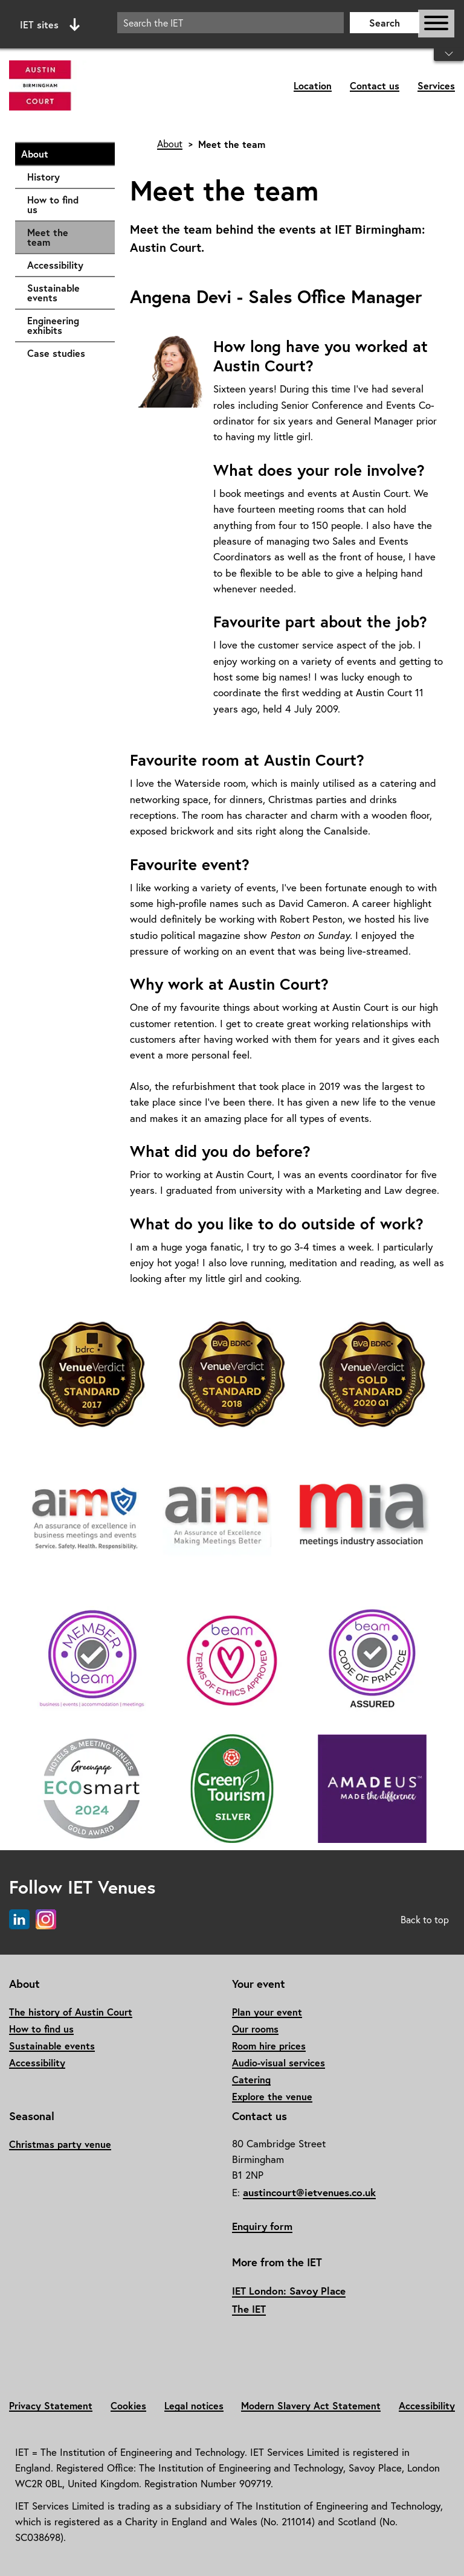 The width and height of the screenshot is (464, 2576). What do you see at coordinates (50, 2405) in the screenshot?
I see `Privacy Statement` at bounding box center [50, 2405].